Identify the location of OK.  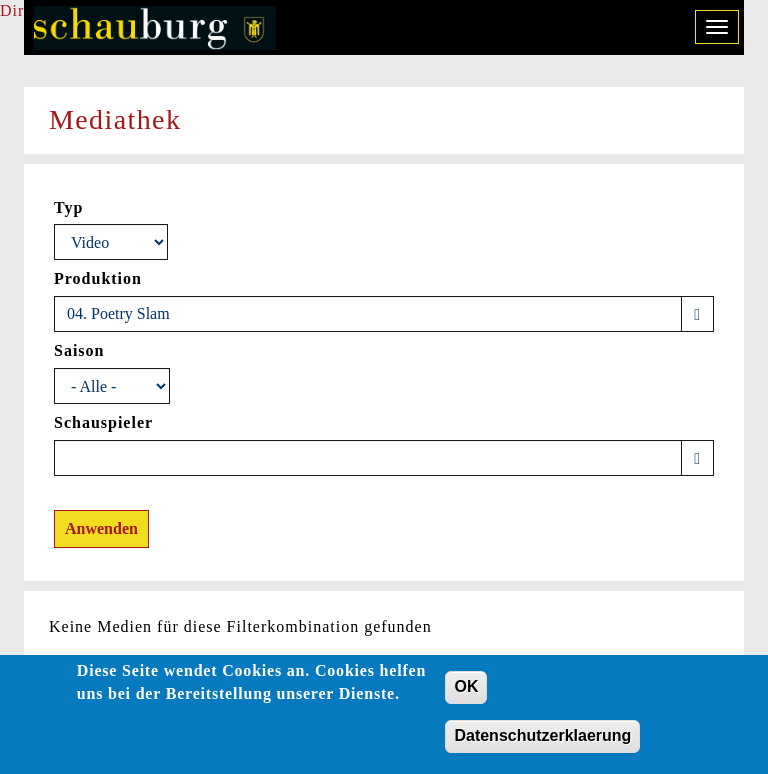
(466, 693).